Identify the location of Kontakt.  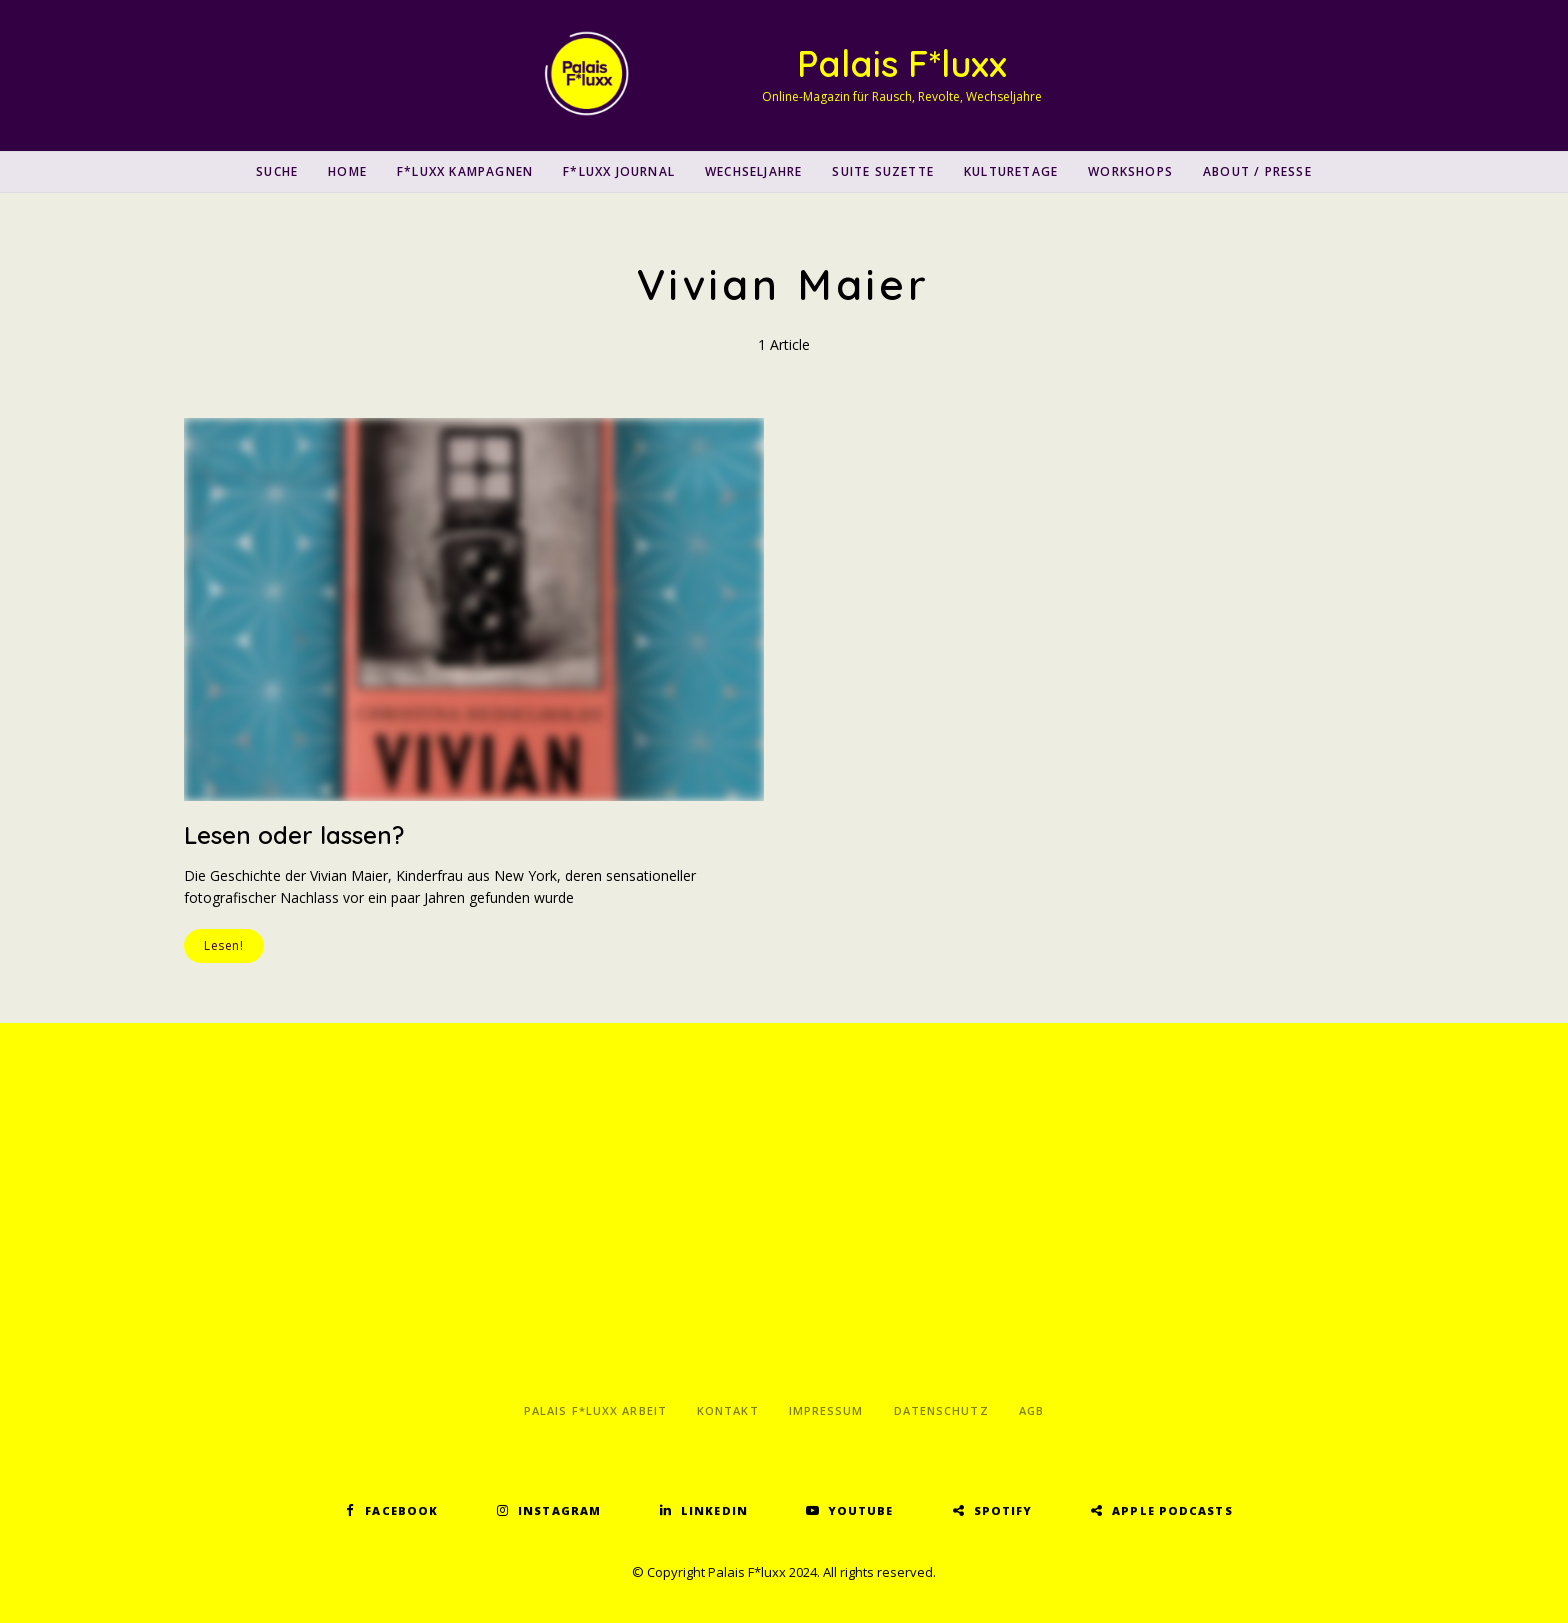
(728, 1410).